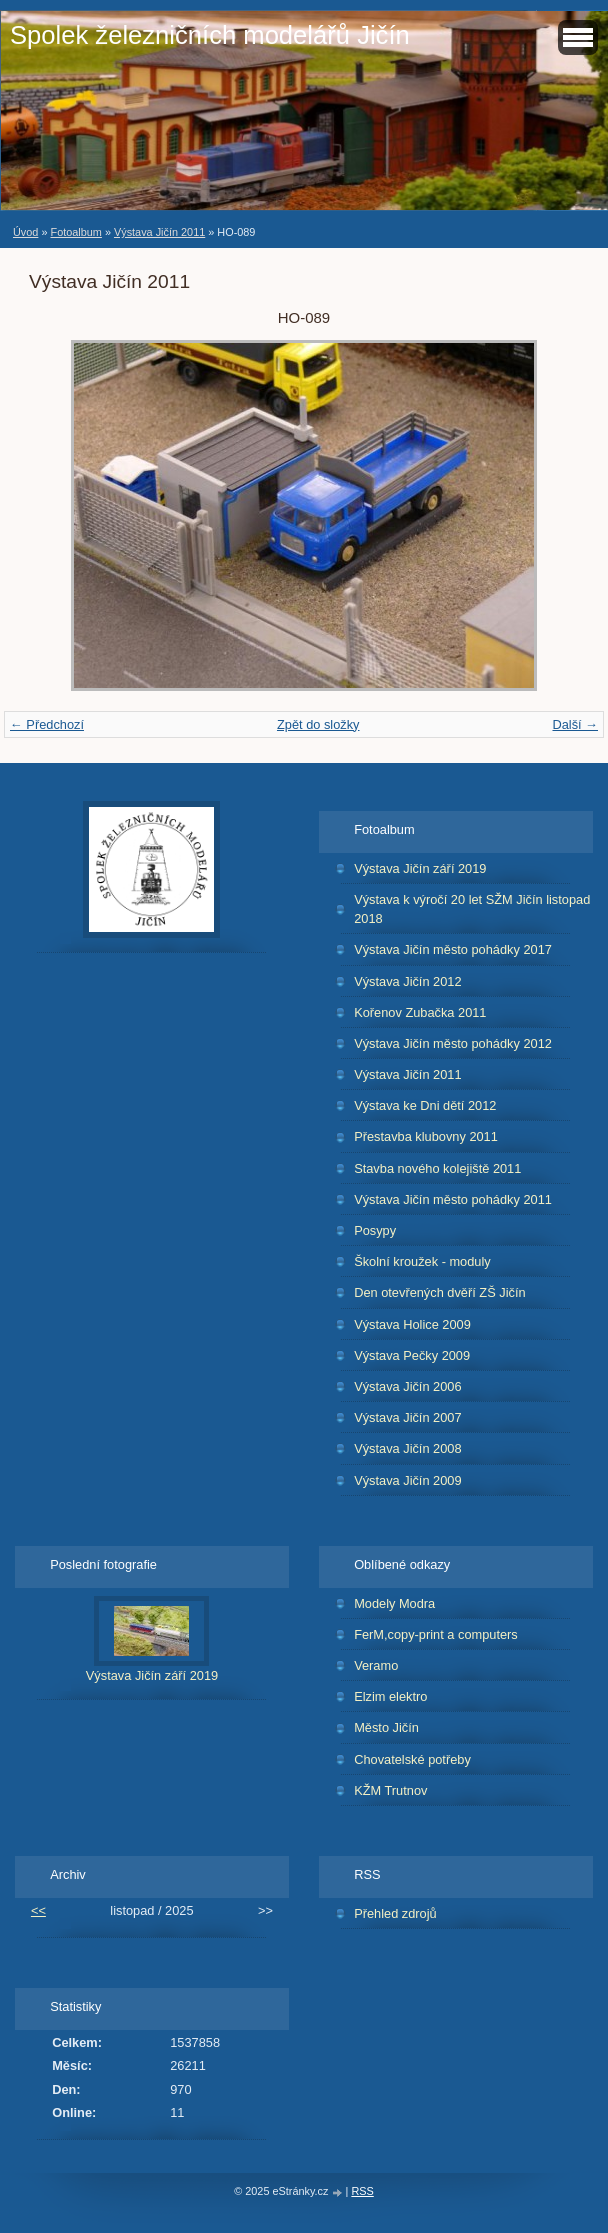  What do you see at coordinates (25, 232) in the screenshot?
I see `Úvod` at bounding box center [25, 232].